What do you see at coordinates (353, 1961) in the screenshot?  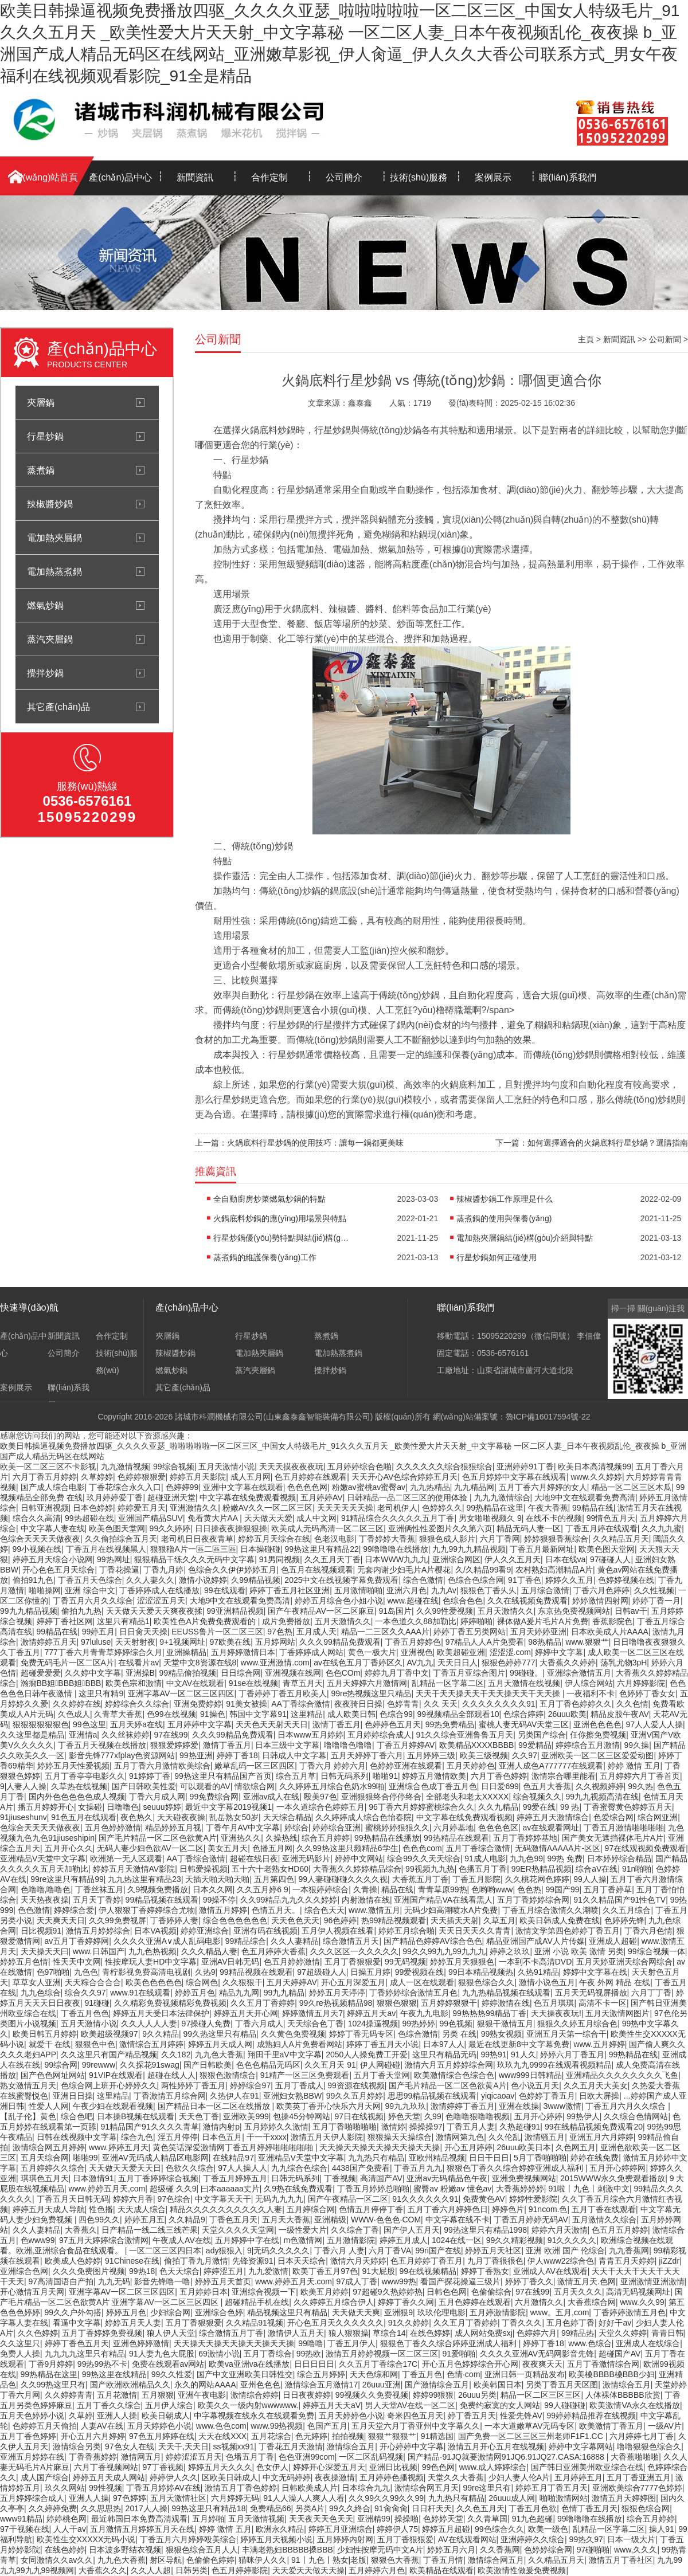 I see `五月丁香狠狠爱` at bounding box center [353, 1961].